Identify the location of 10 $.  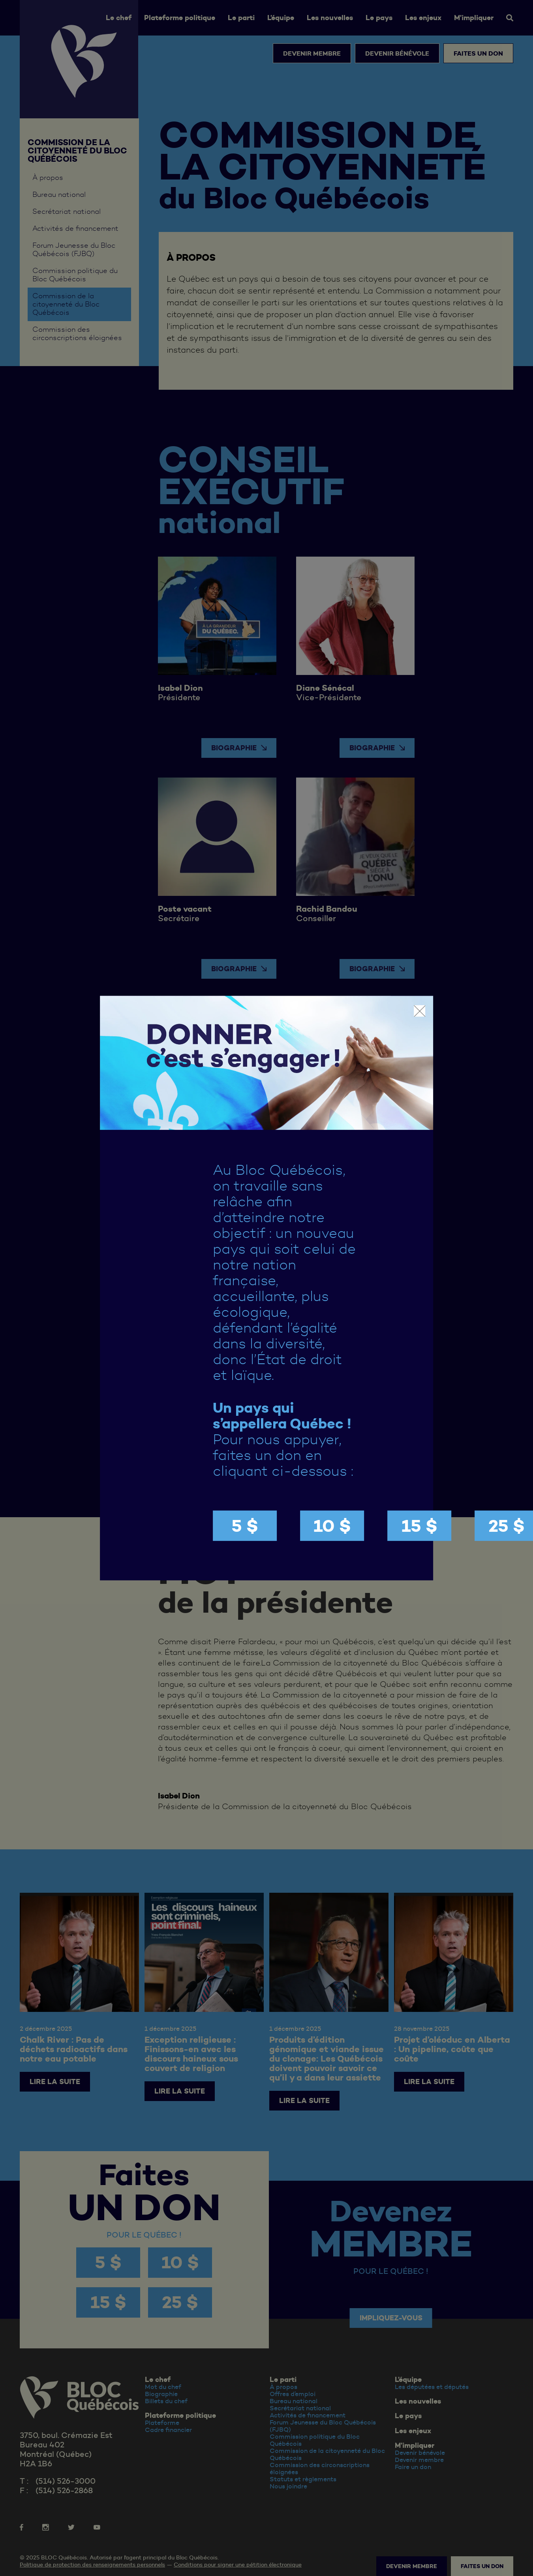
(332, 1526).